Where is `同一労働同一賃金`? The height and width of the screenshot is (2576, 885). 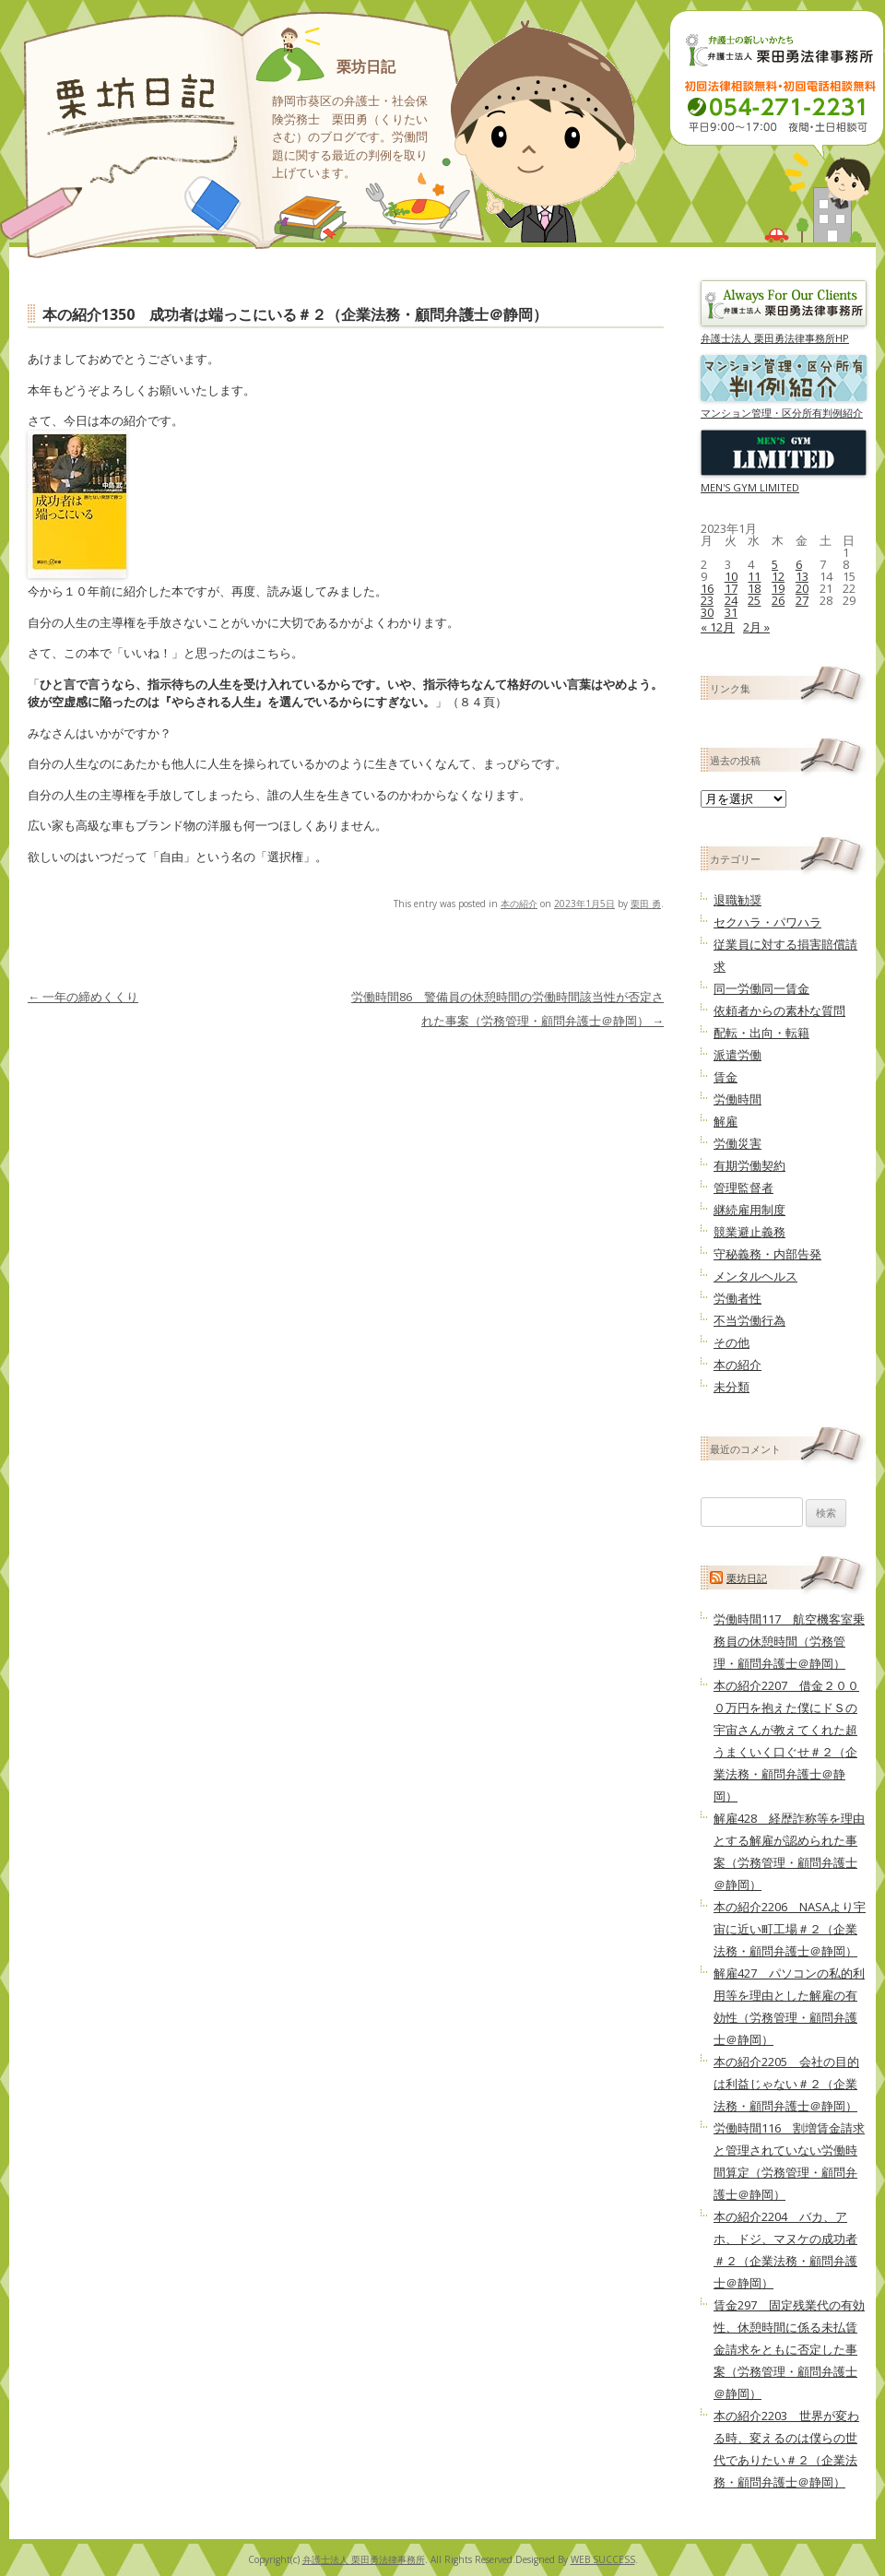
同一労働同一賃金 is located at coordinates (761, 988).